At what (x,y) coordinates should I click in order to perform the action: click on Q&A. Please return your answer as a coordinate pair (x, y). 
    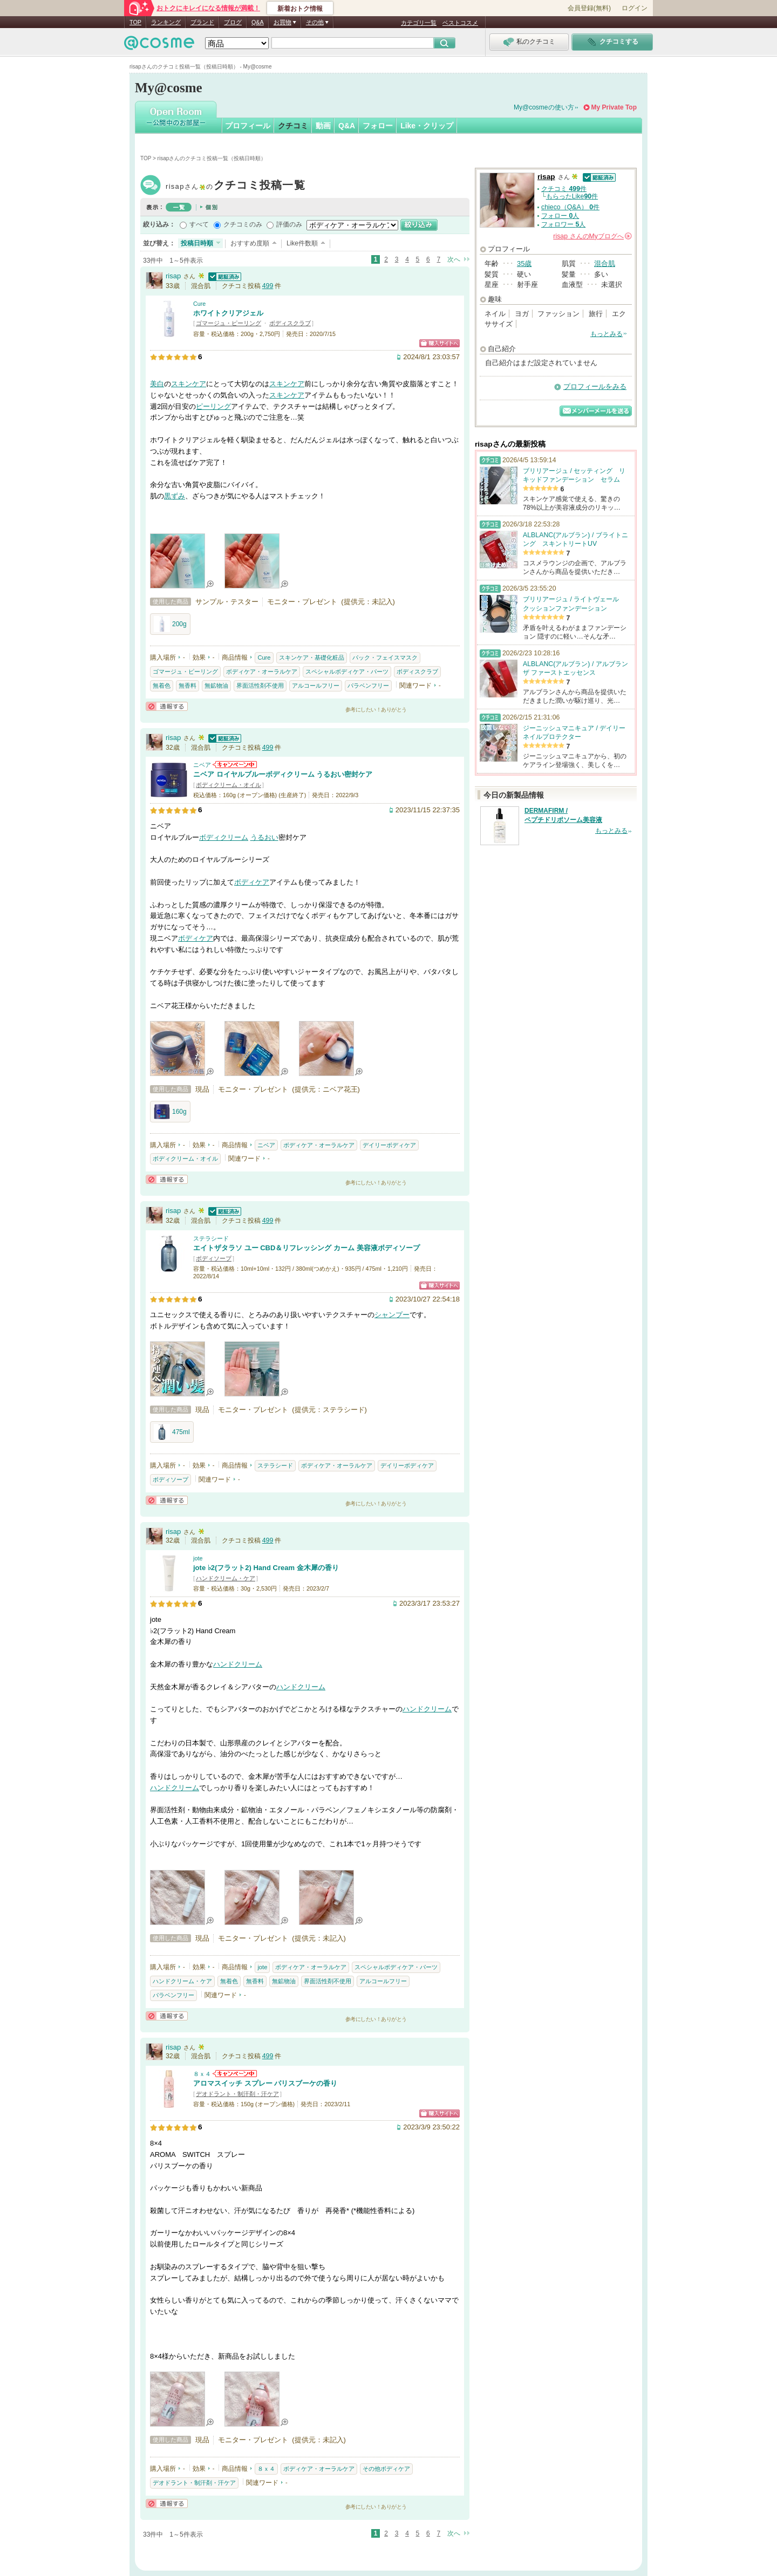
    Looking at the image, I should click on (257, 22).